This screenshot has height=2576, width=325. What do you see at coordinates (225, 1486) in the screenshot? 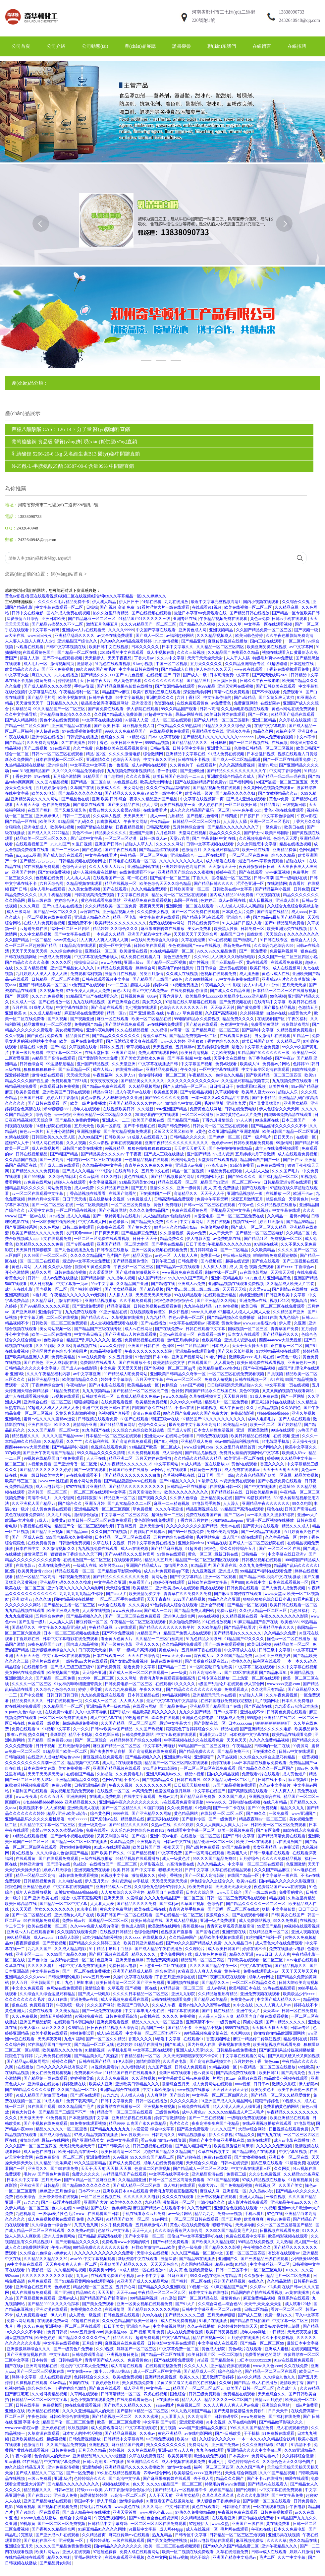
I see `在线视频日韩一区` at bounding box center [225, 1486].